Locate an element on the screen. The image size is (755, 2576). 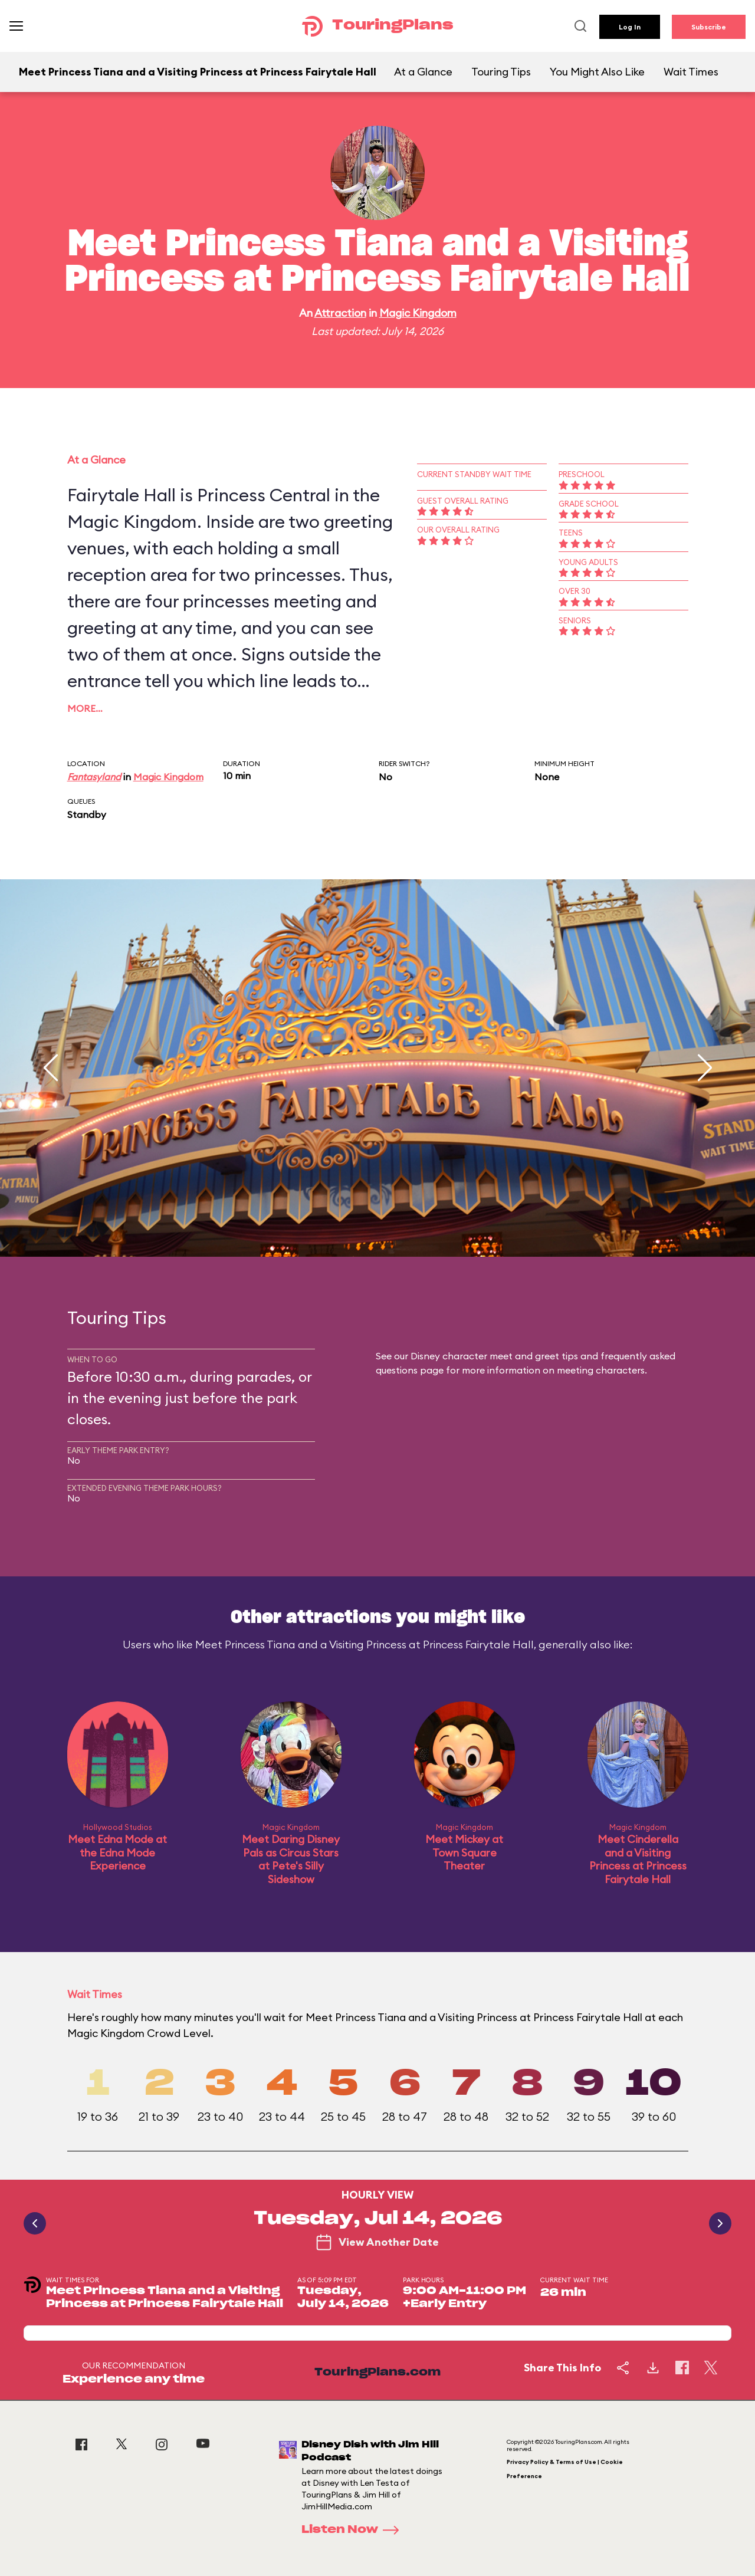
Touring Tips is located at coordinates (501, 71).